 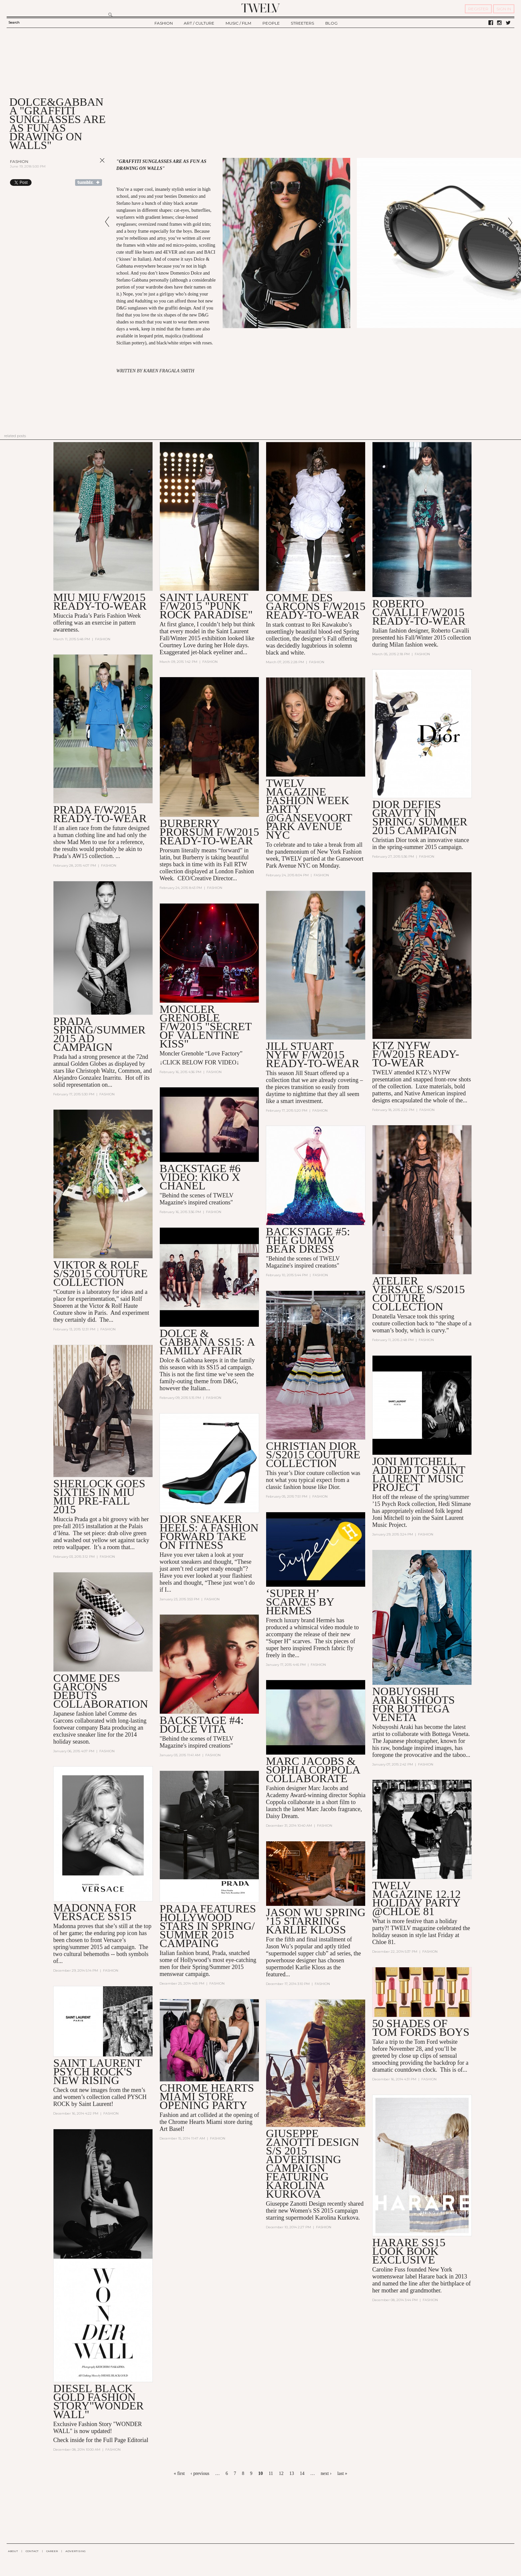 What do you see at coordinates (413, 1704) in the screenshot?
I see `NOBUYOSHI ARAKI SHOOTS FOR BOTTEGA VENETA` at bounding box center [413, 1704].